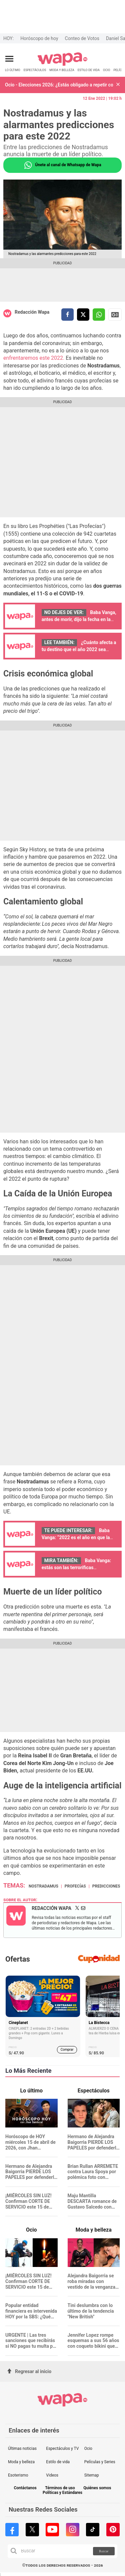  What do you see at coordinates (67, 314) in the screenshot?
I see `[compartir la nota por facebook]` at bounding box center [67, 314].